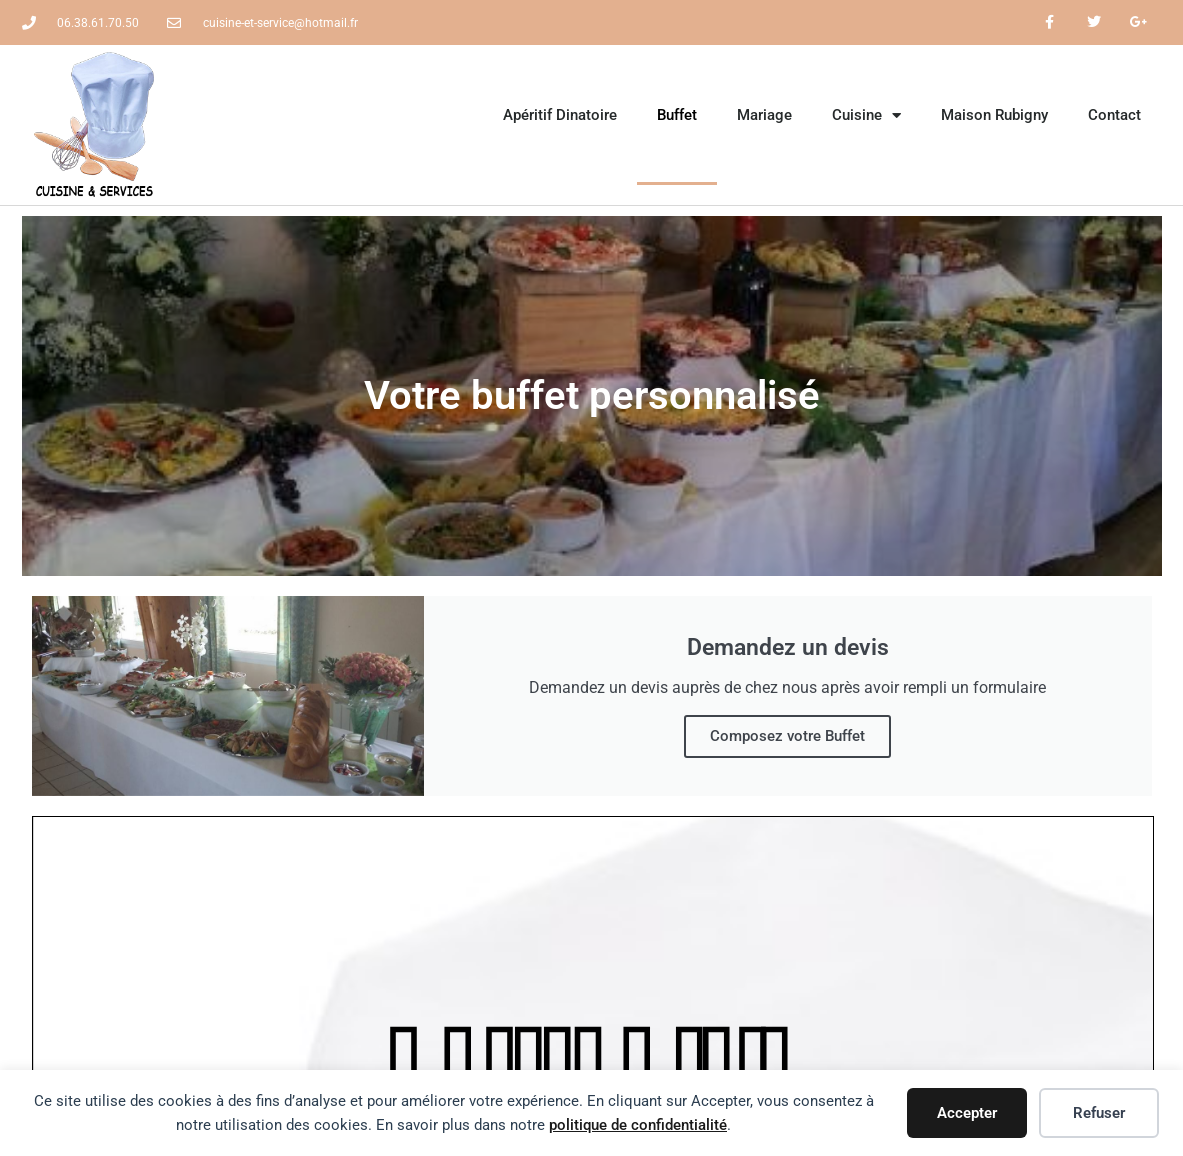 Image resolution: width=1183 pixels, height=1156 pixels. What do you see at coordinates (638, 1125) in the screenshot?
I see `politique de confidentialité` at bounding box center [638, 1125].